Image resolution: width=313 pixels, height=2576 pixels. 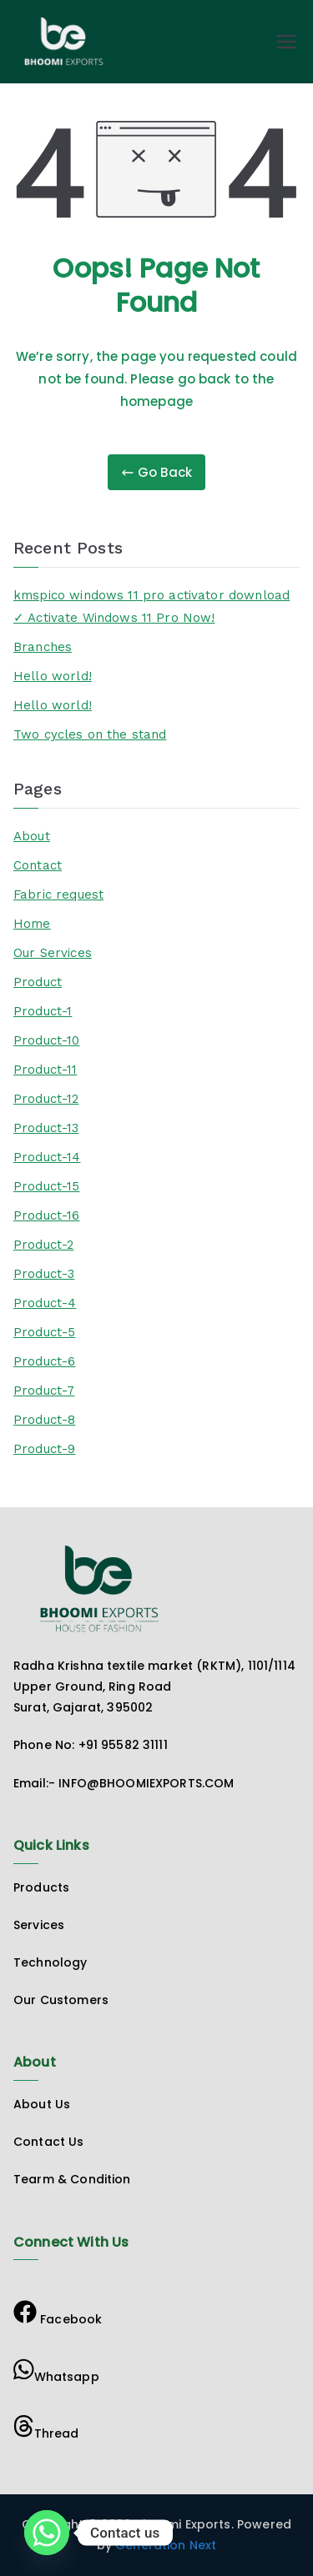 What do you see at coordinates (44, 1419) in the screenshot?
I see `Product-8` at bounding box center [44, 1419].